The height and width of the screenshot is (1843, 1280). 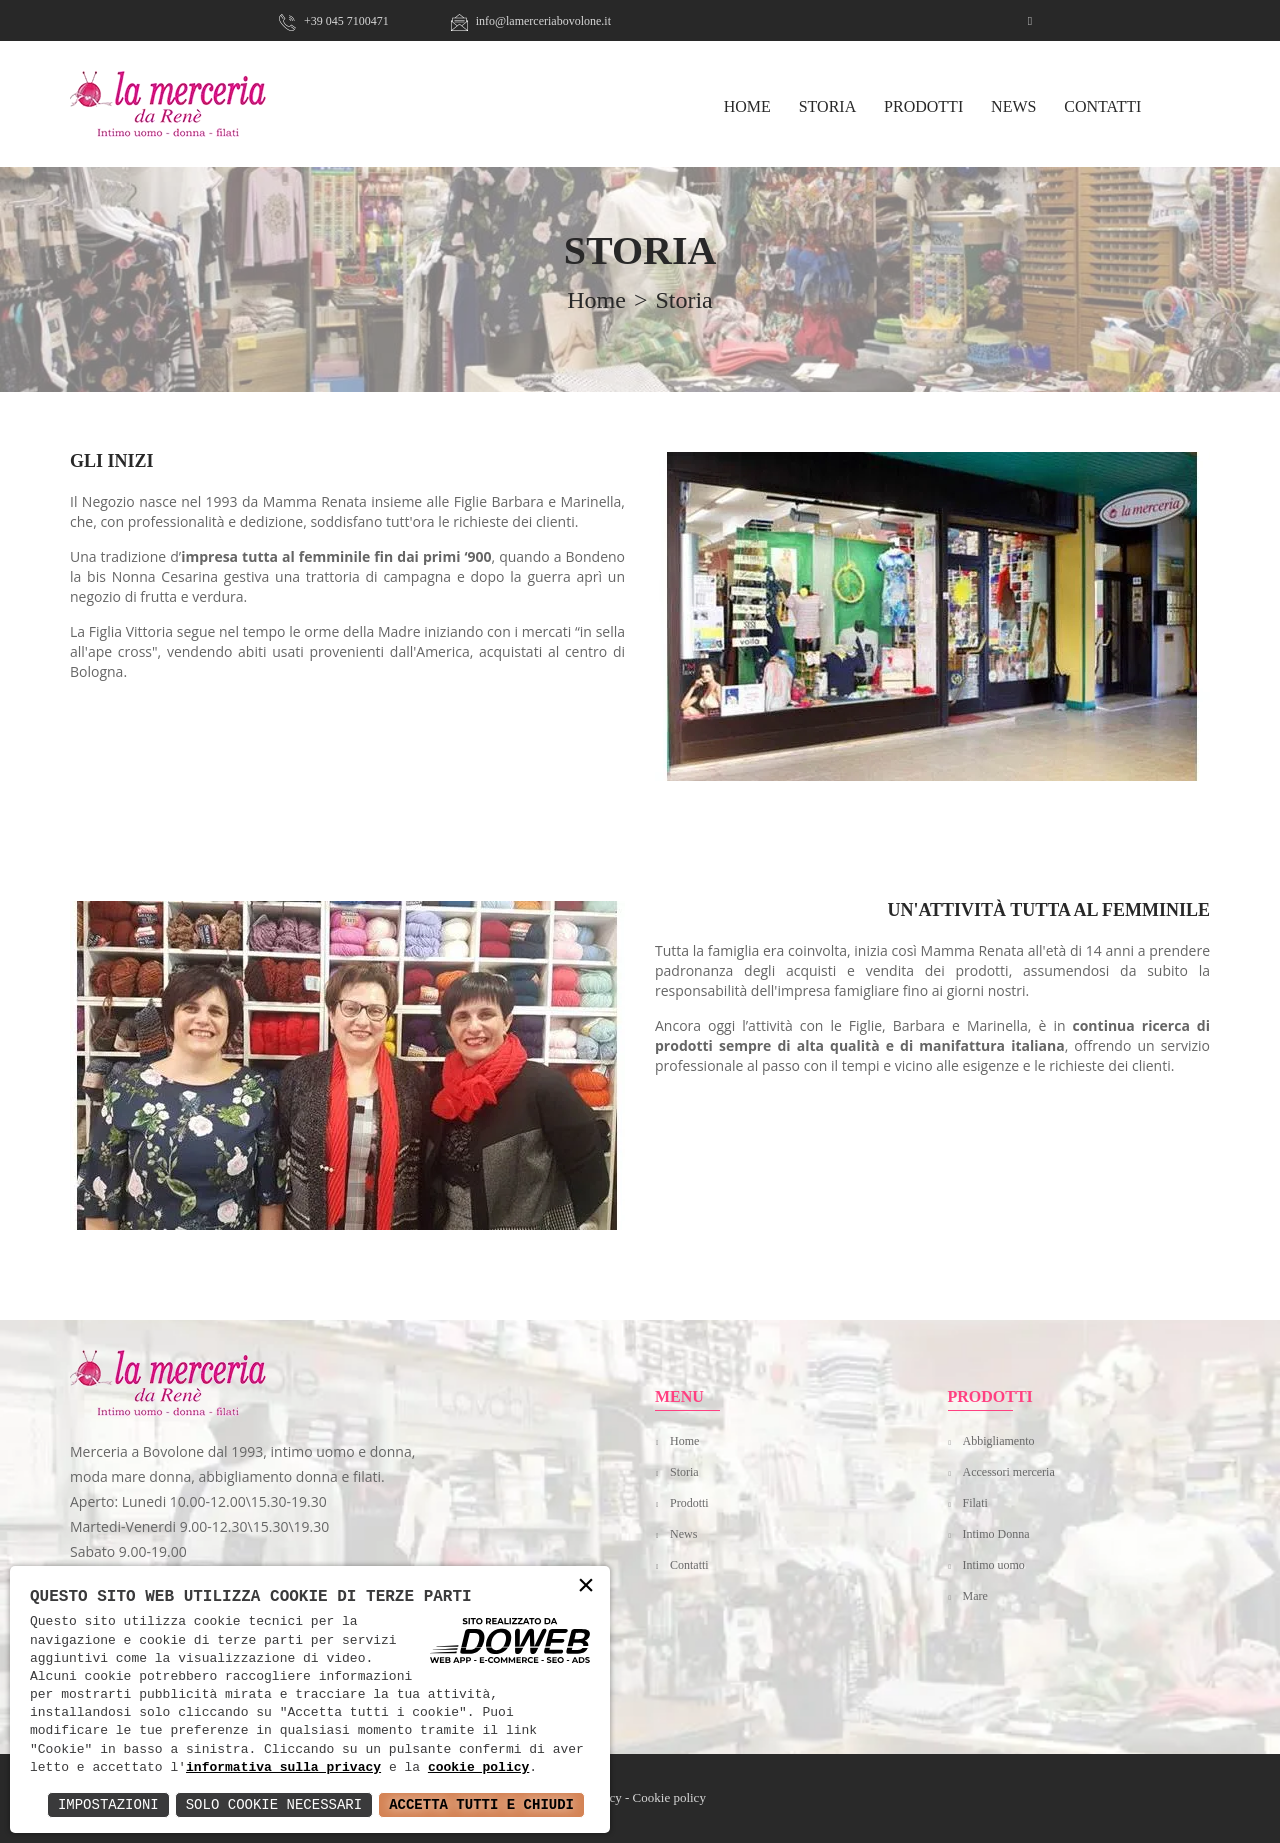 What do you see at coordinates (999, 1441) in the screenshot?
I see `Abbigliamento` at bounding box center [999, 1441].